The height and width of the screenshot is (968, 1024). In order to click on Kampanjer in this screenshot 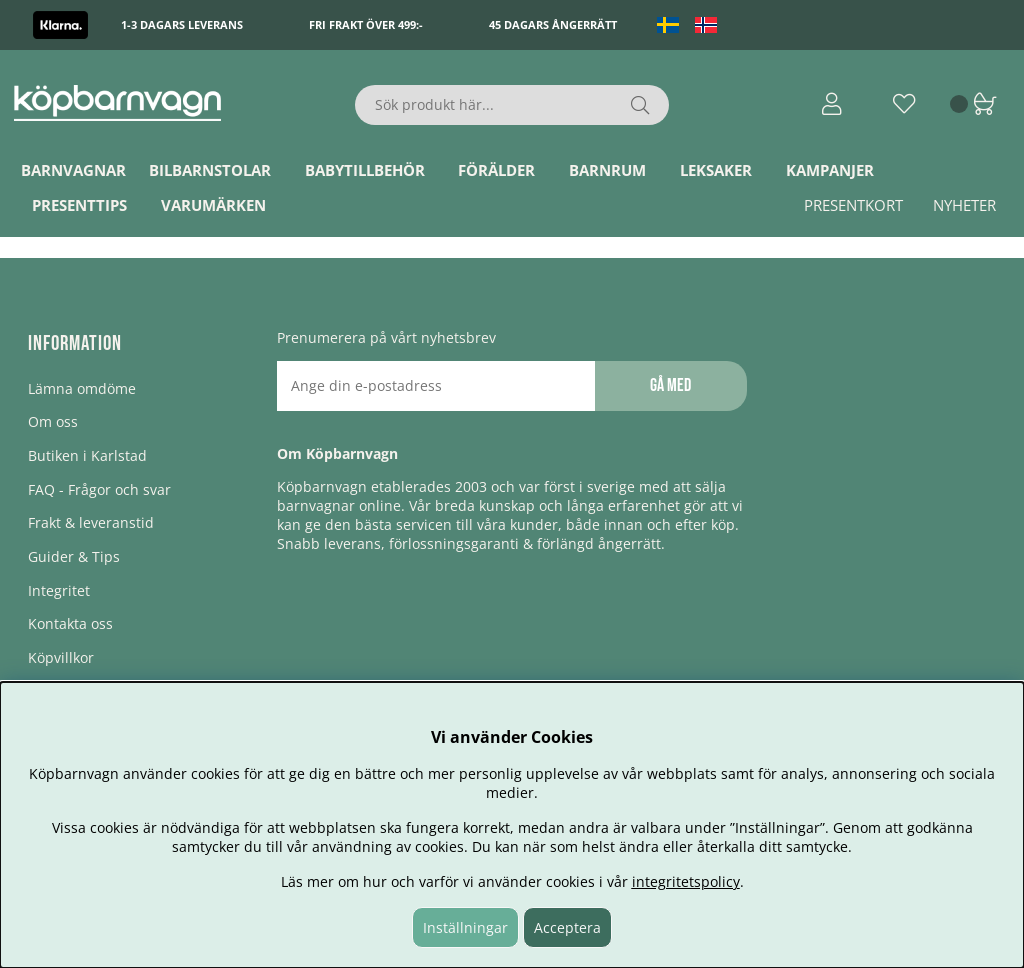, I will do `click(830, 170)`.